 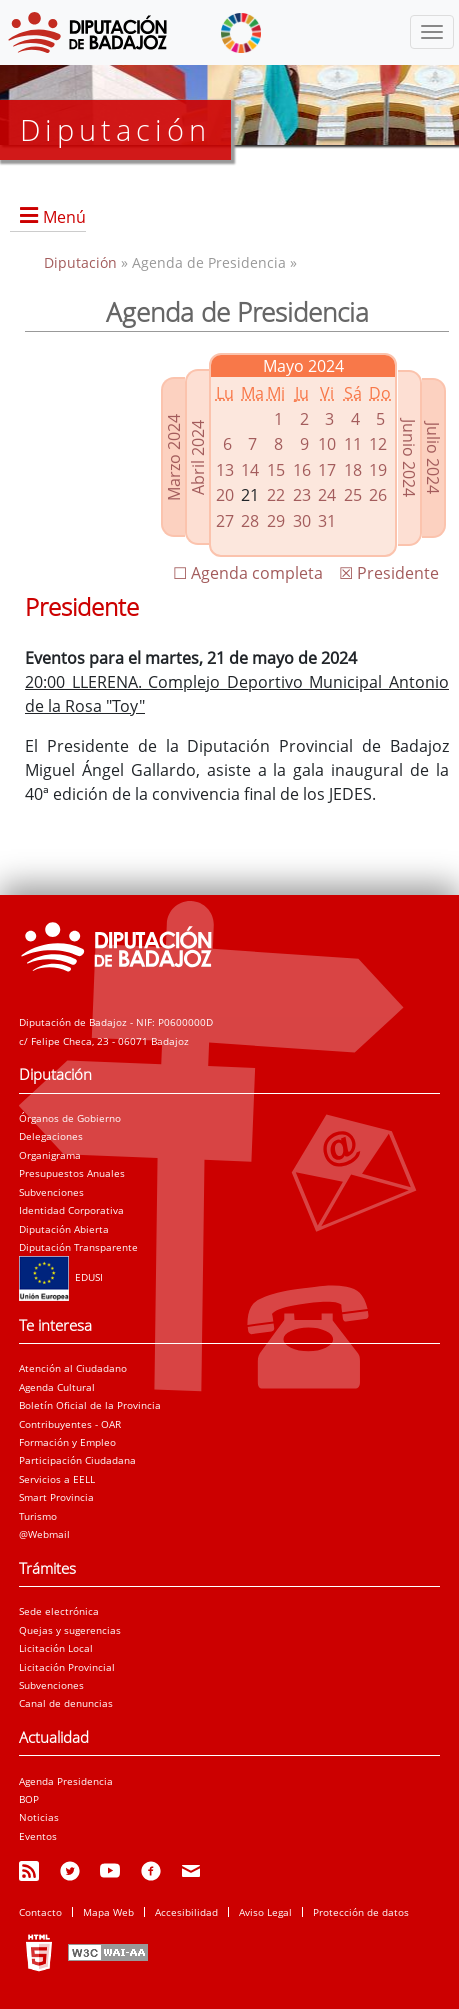 I want to click on Protección de datos, so click(x=361, y=1912).